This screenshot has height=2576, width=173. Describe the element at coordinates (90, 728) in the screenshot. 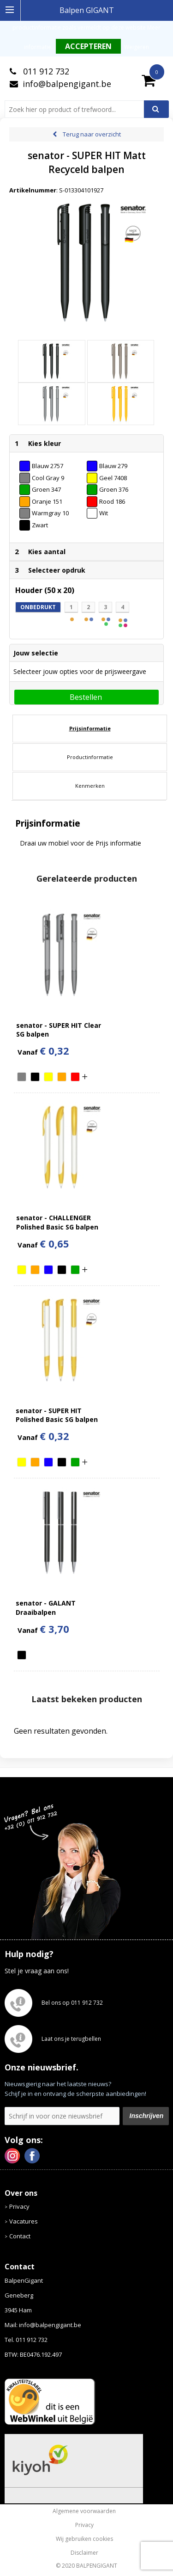

I see `Prijsinformatie [presentation]` at that location.